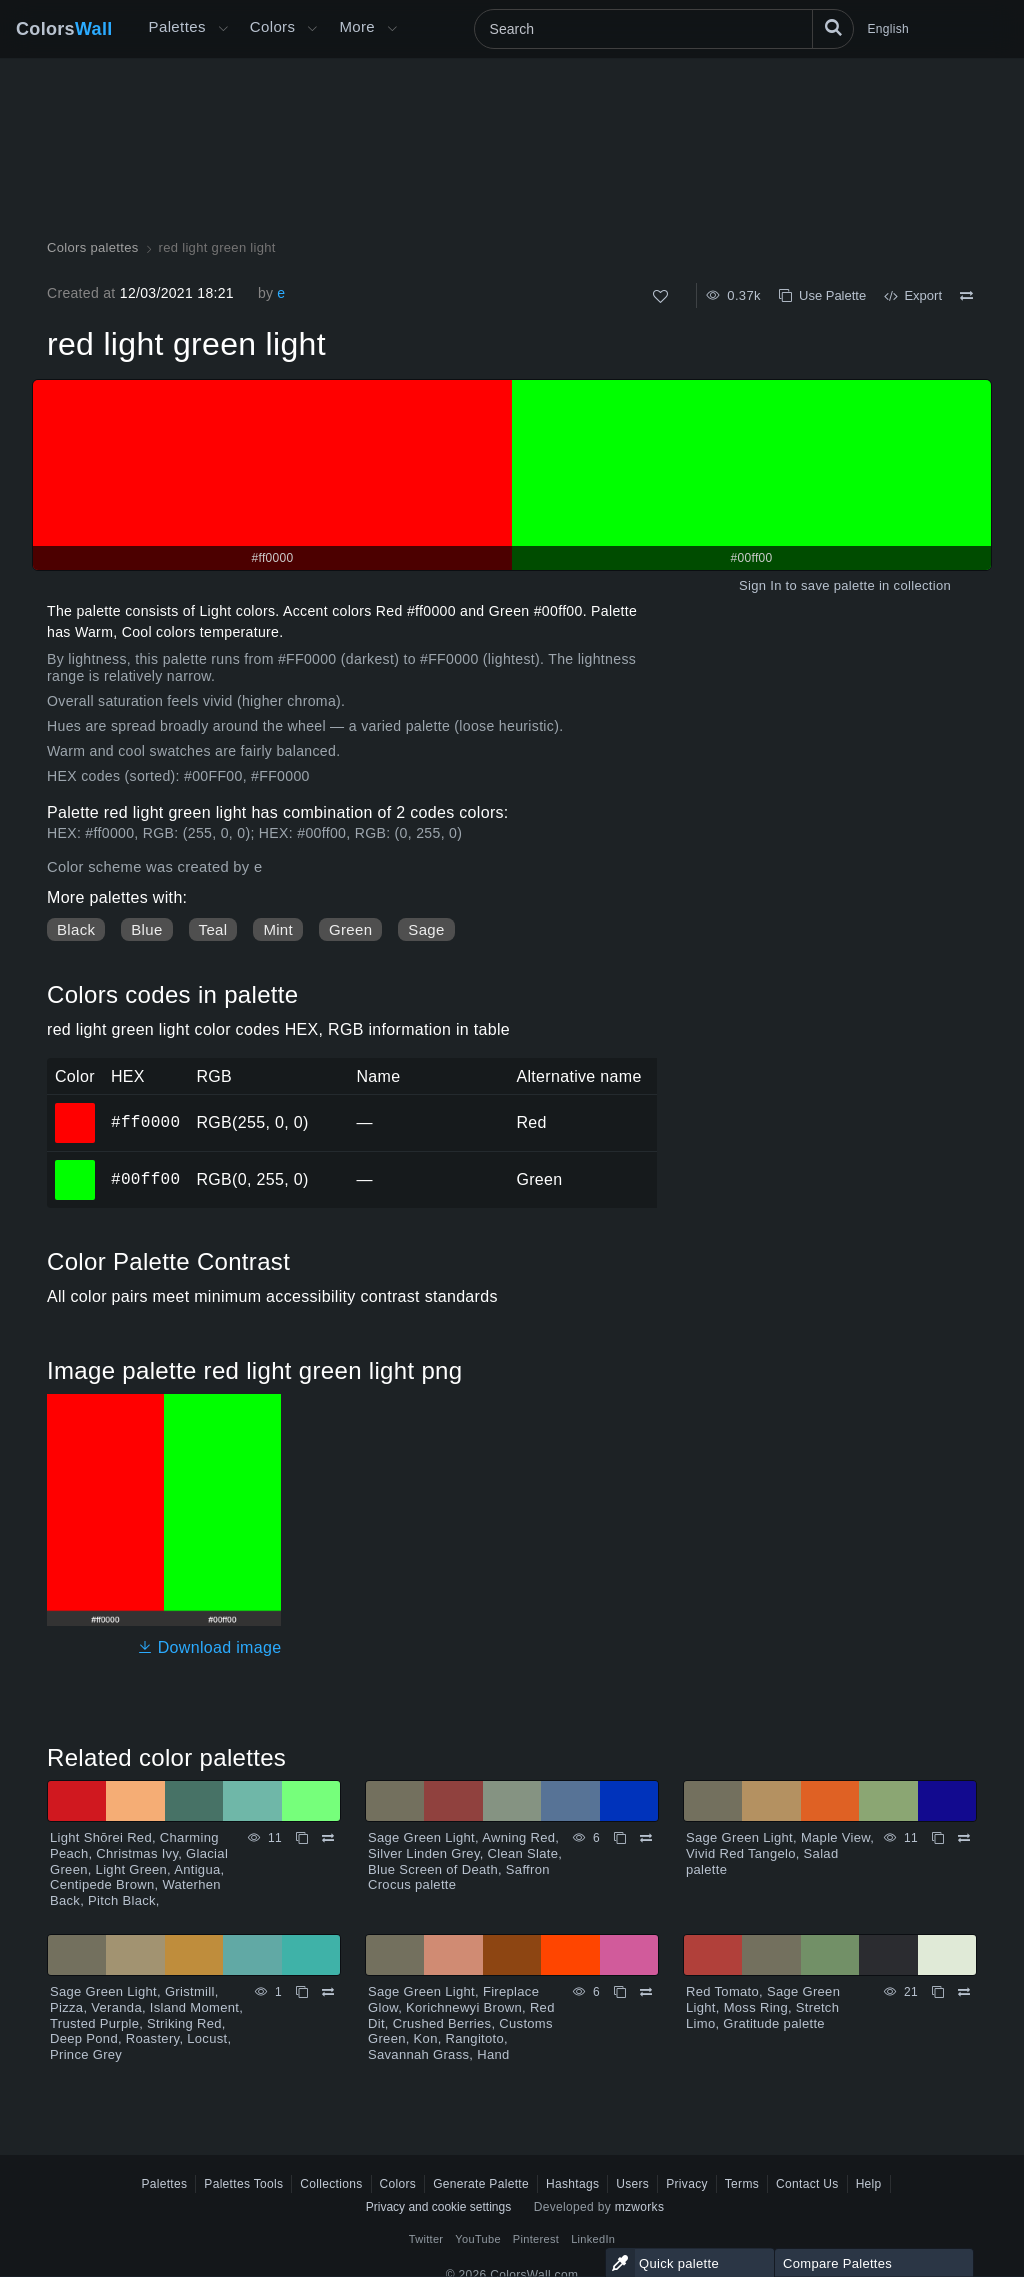 The image size is (1024, 2277). What do you see at coordinates (75, 1166) in the screenshot?
I see `#00ff00 [#00ff00 HEX color]` at bounding box center [75, 1166].